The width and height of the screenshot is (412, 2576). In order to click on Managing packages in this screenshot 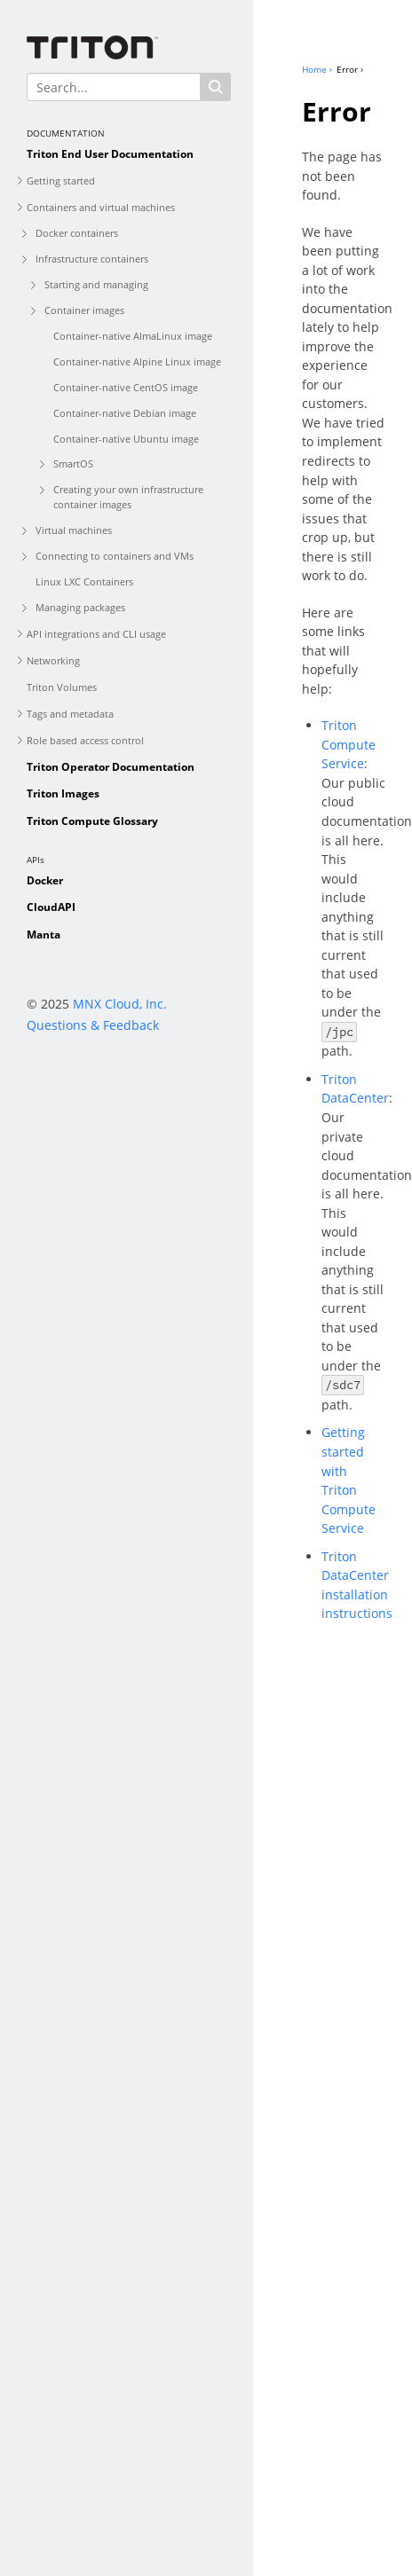, I will do `click(80, 607)`.